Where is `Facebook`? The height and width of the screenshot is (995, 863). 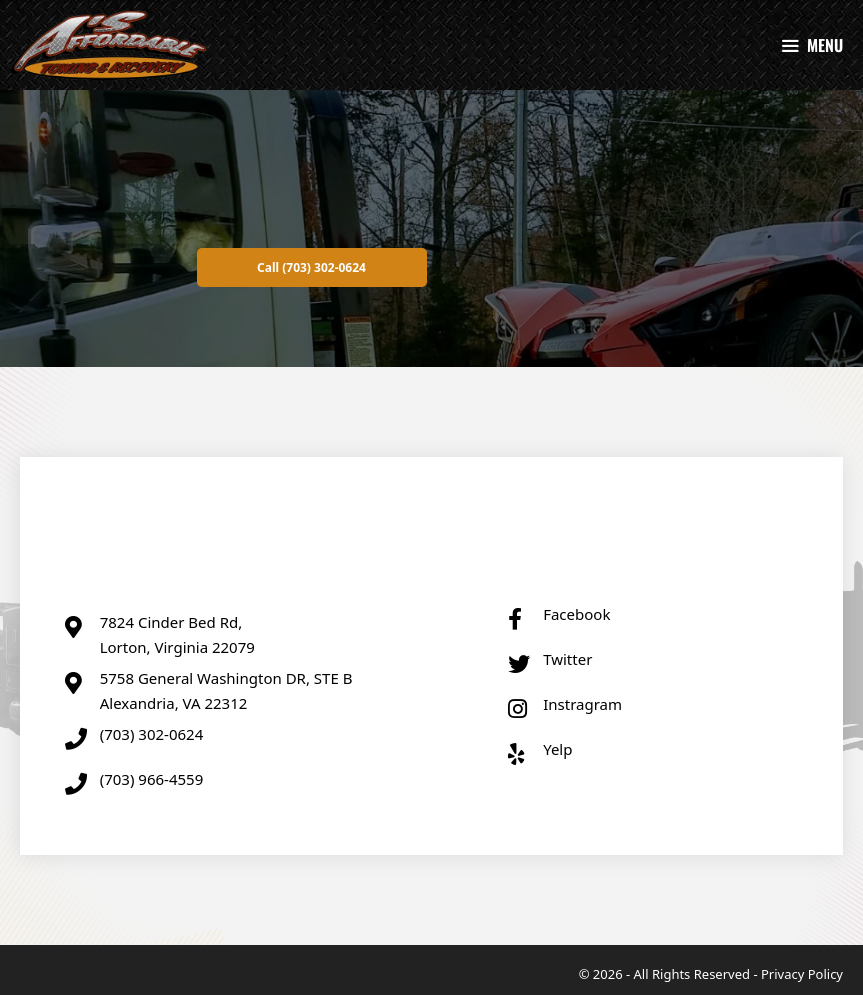 Facebook is located at coordinates (576, 614).